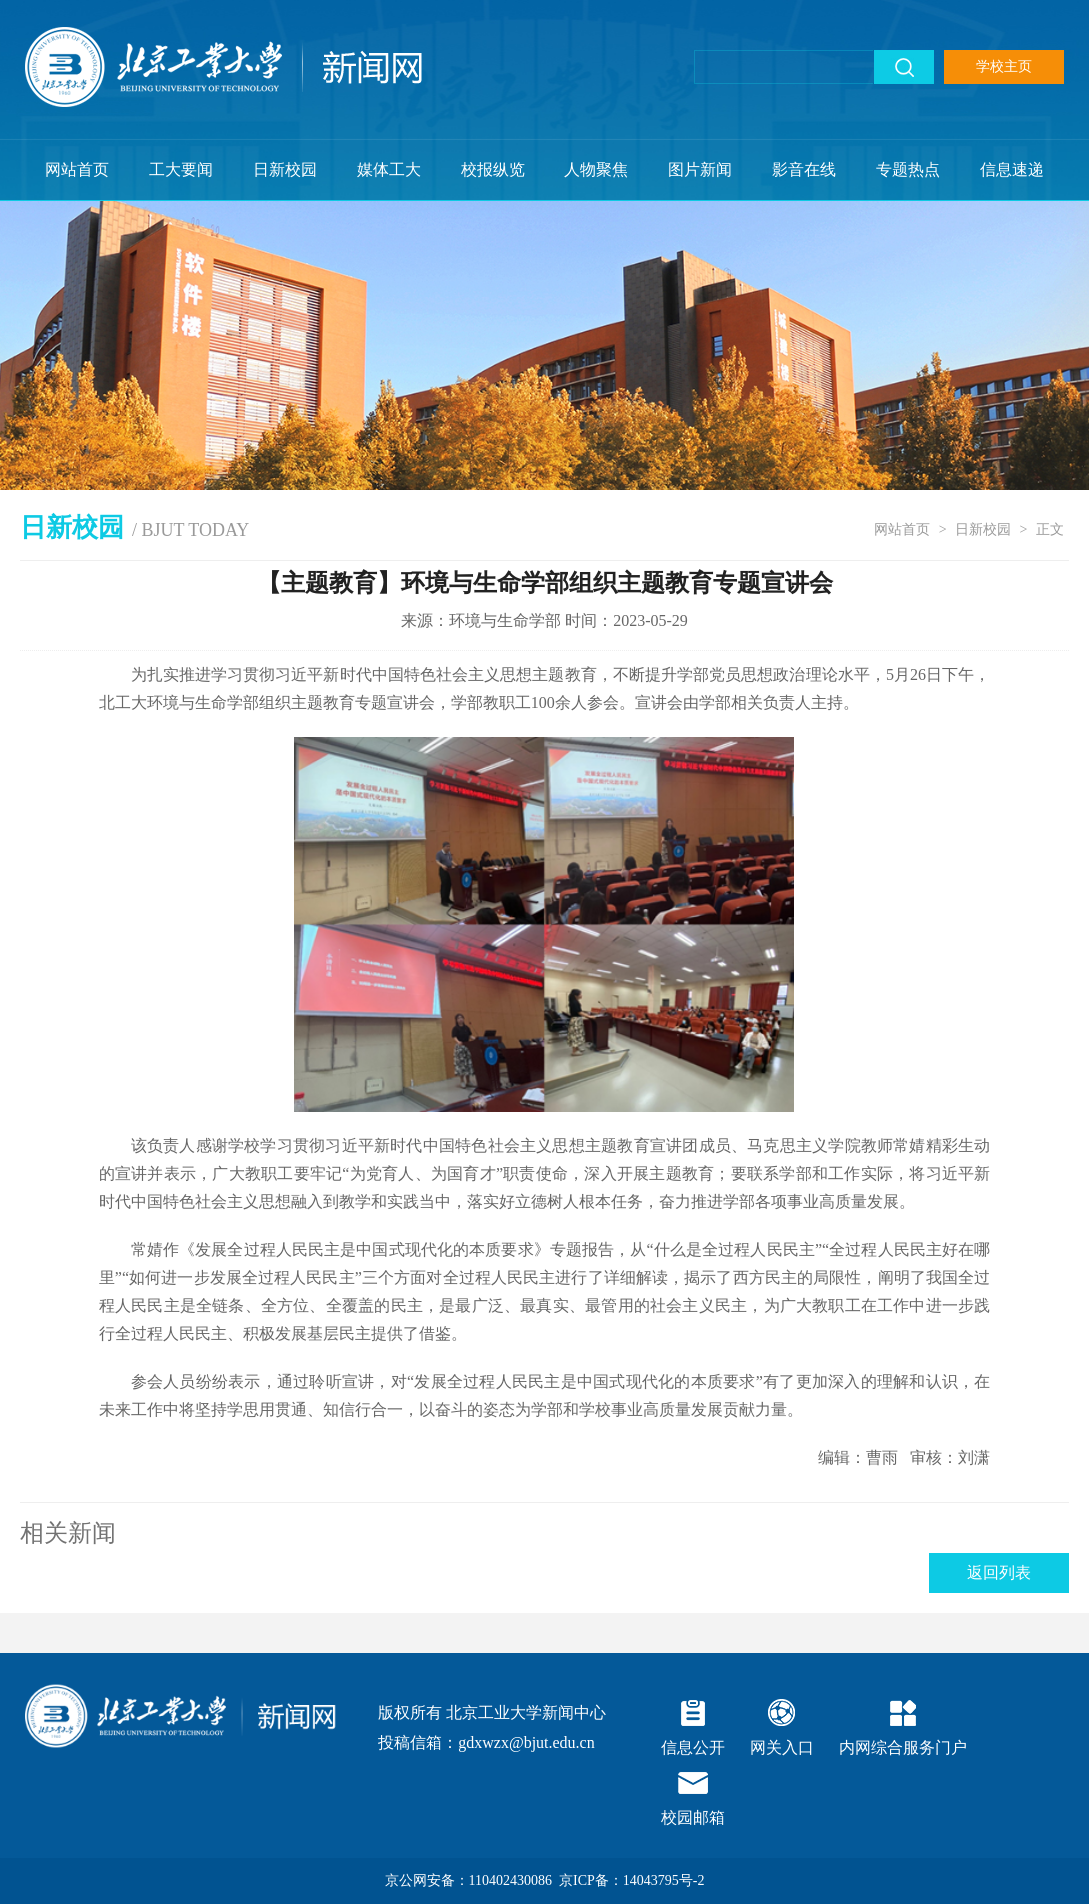  Describe the element at coordinates (1004, 66) in the screenshot. I see `学校主页` at that location.